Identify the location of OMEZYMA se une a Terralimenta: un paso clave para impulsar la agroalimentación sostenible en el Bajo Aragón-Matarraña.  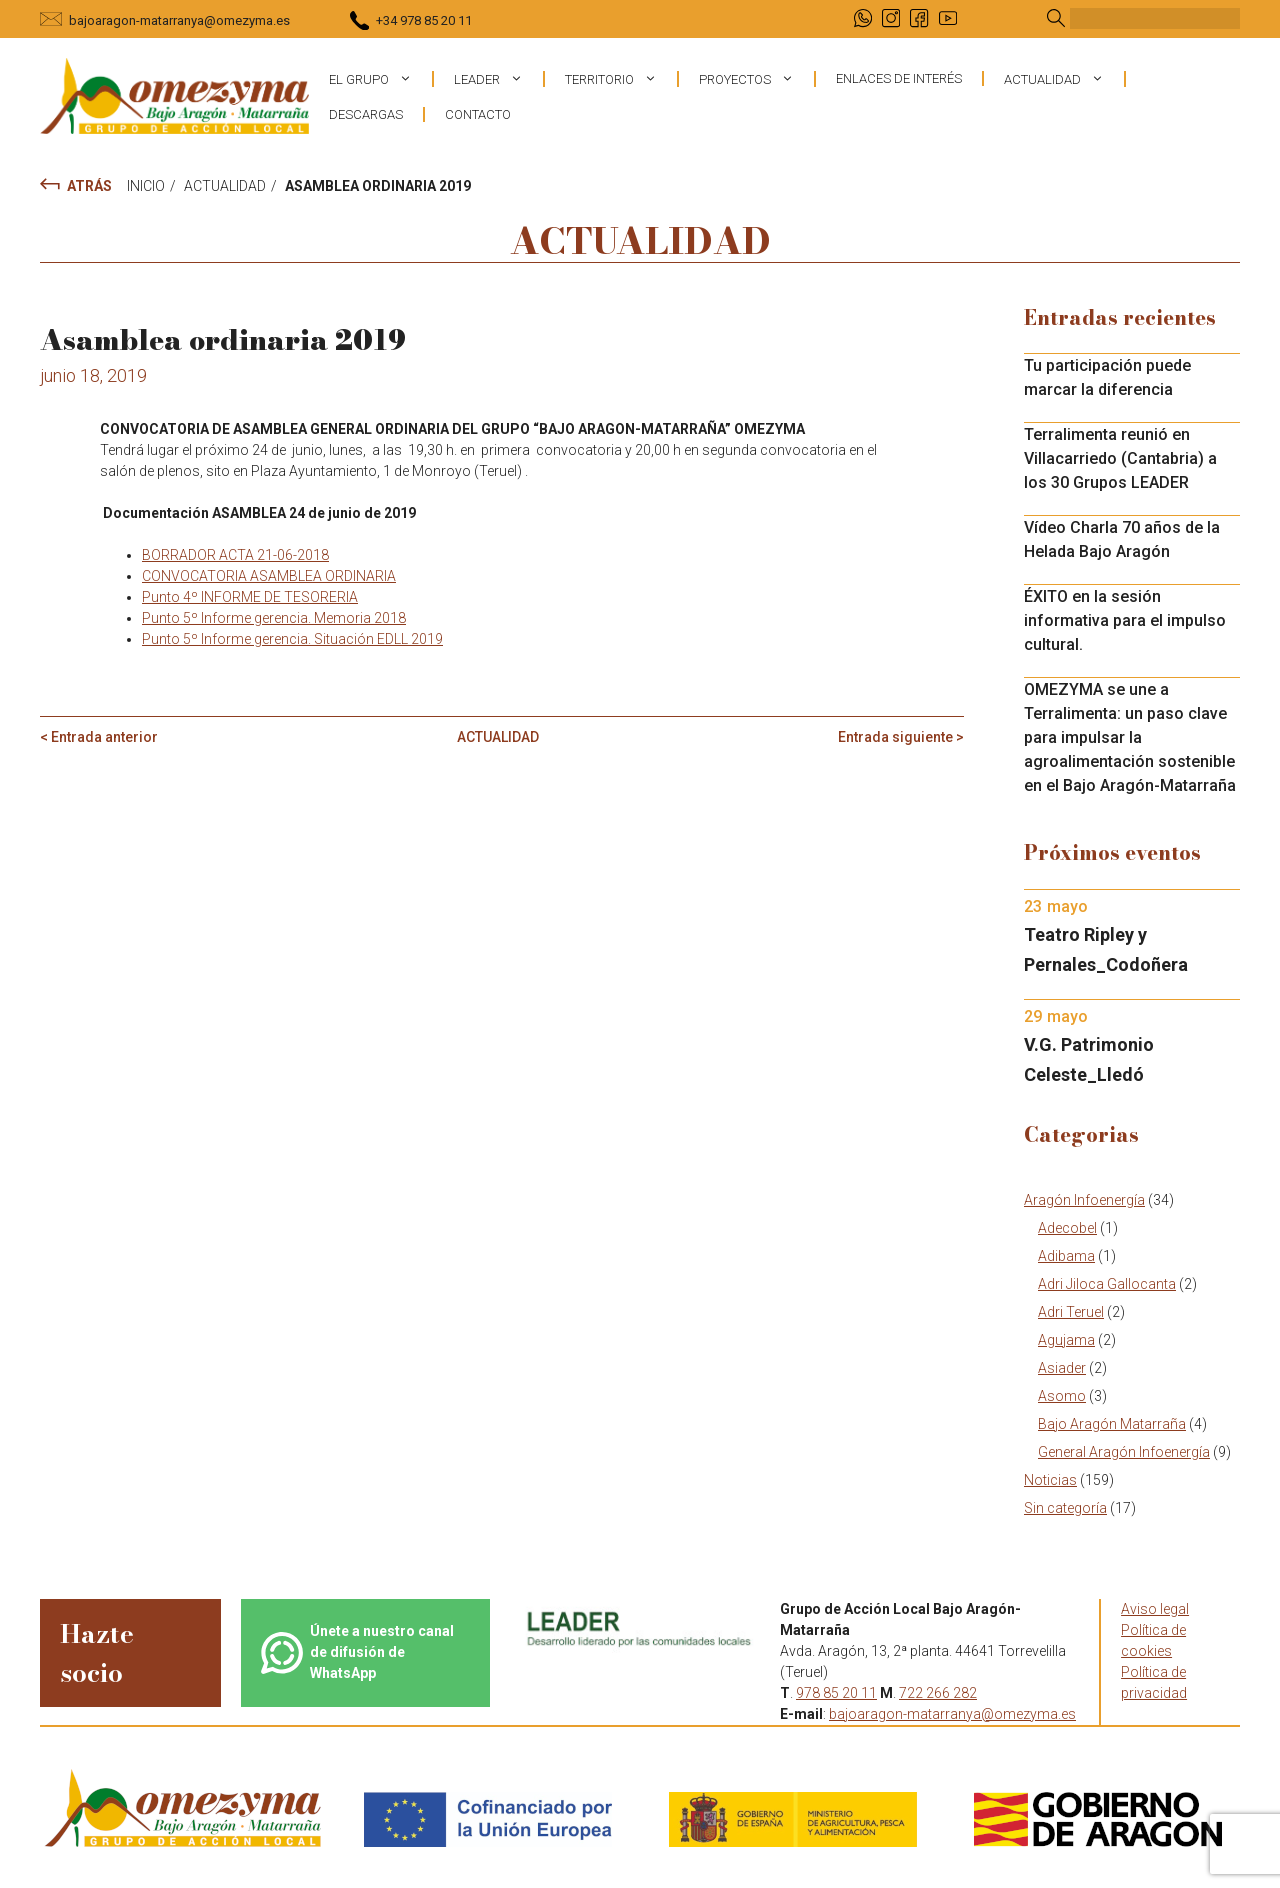
(1130, 737).